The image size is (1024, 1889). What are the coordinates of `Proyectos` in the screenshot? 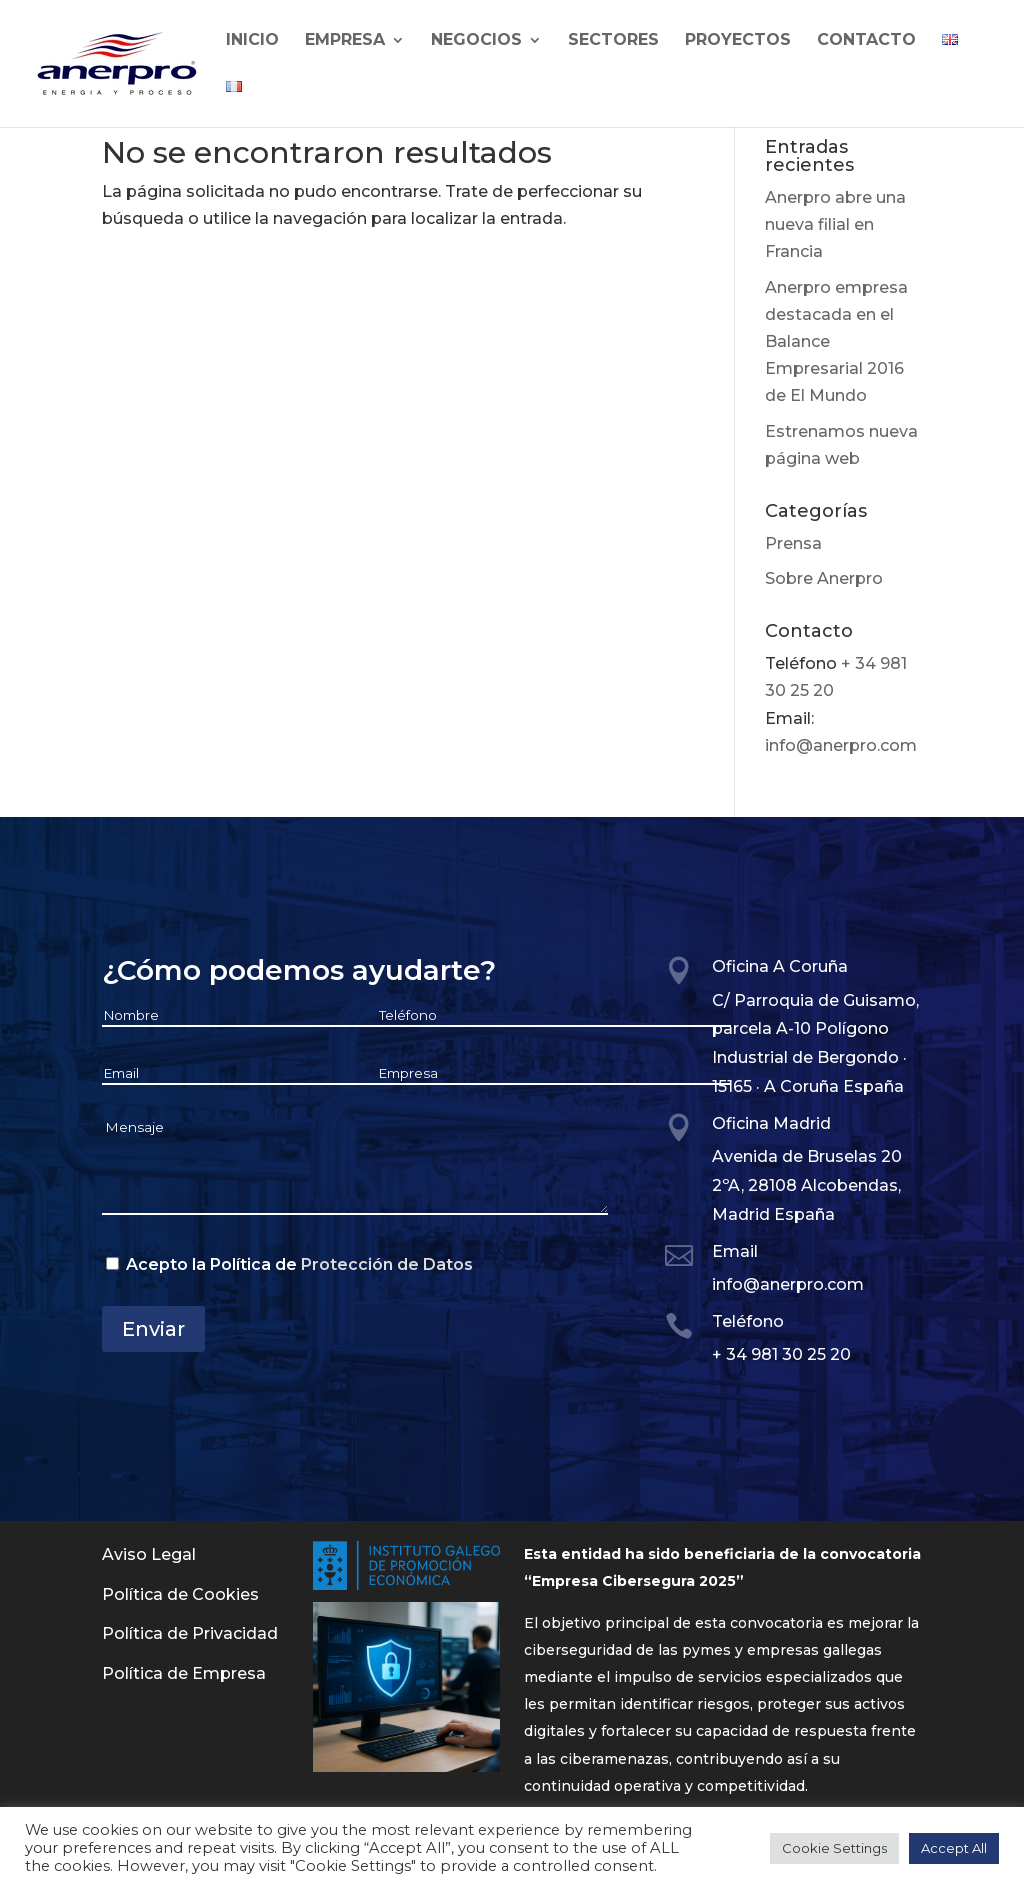 It's located at (738, 41).